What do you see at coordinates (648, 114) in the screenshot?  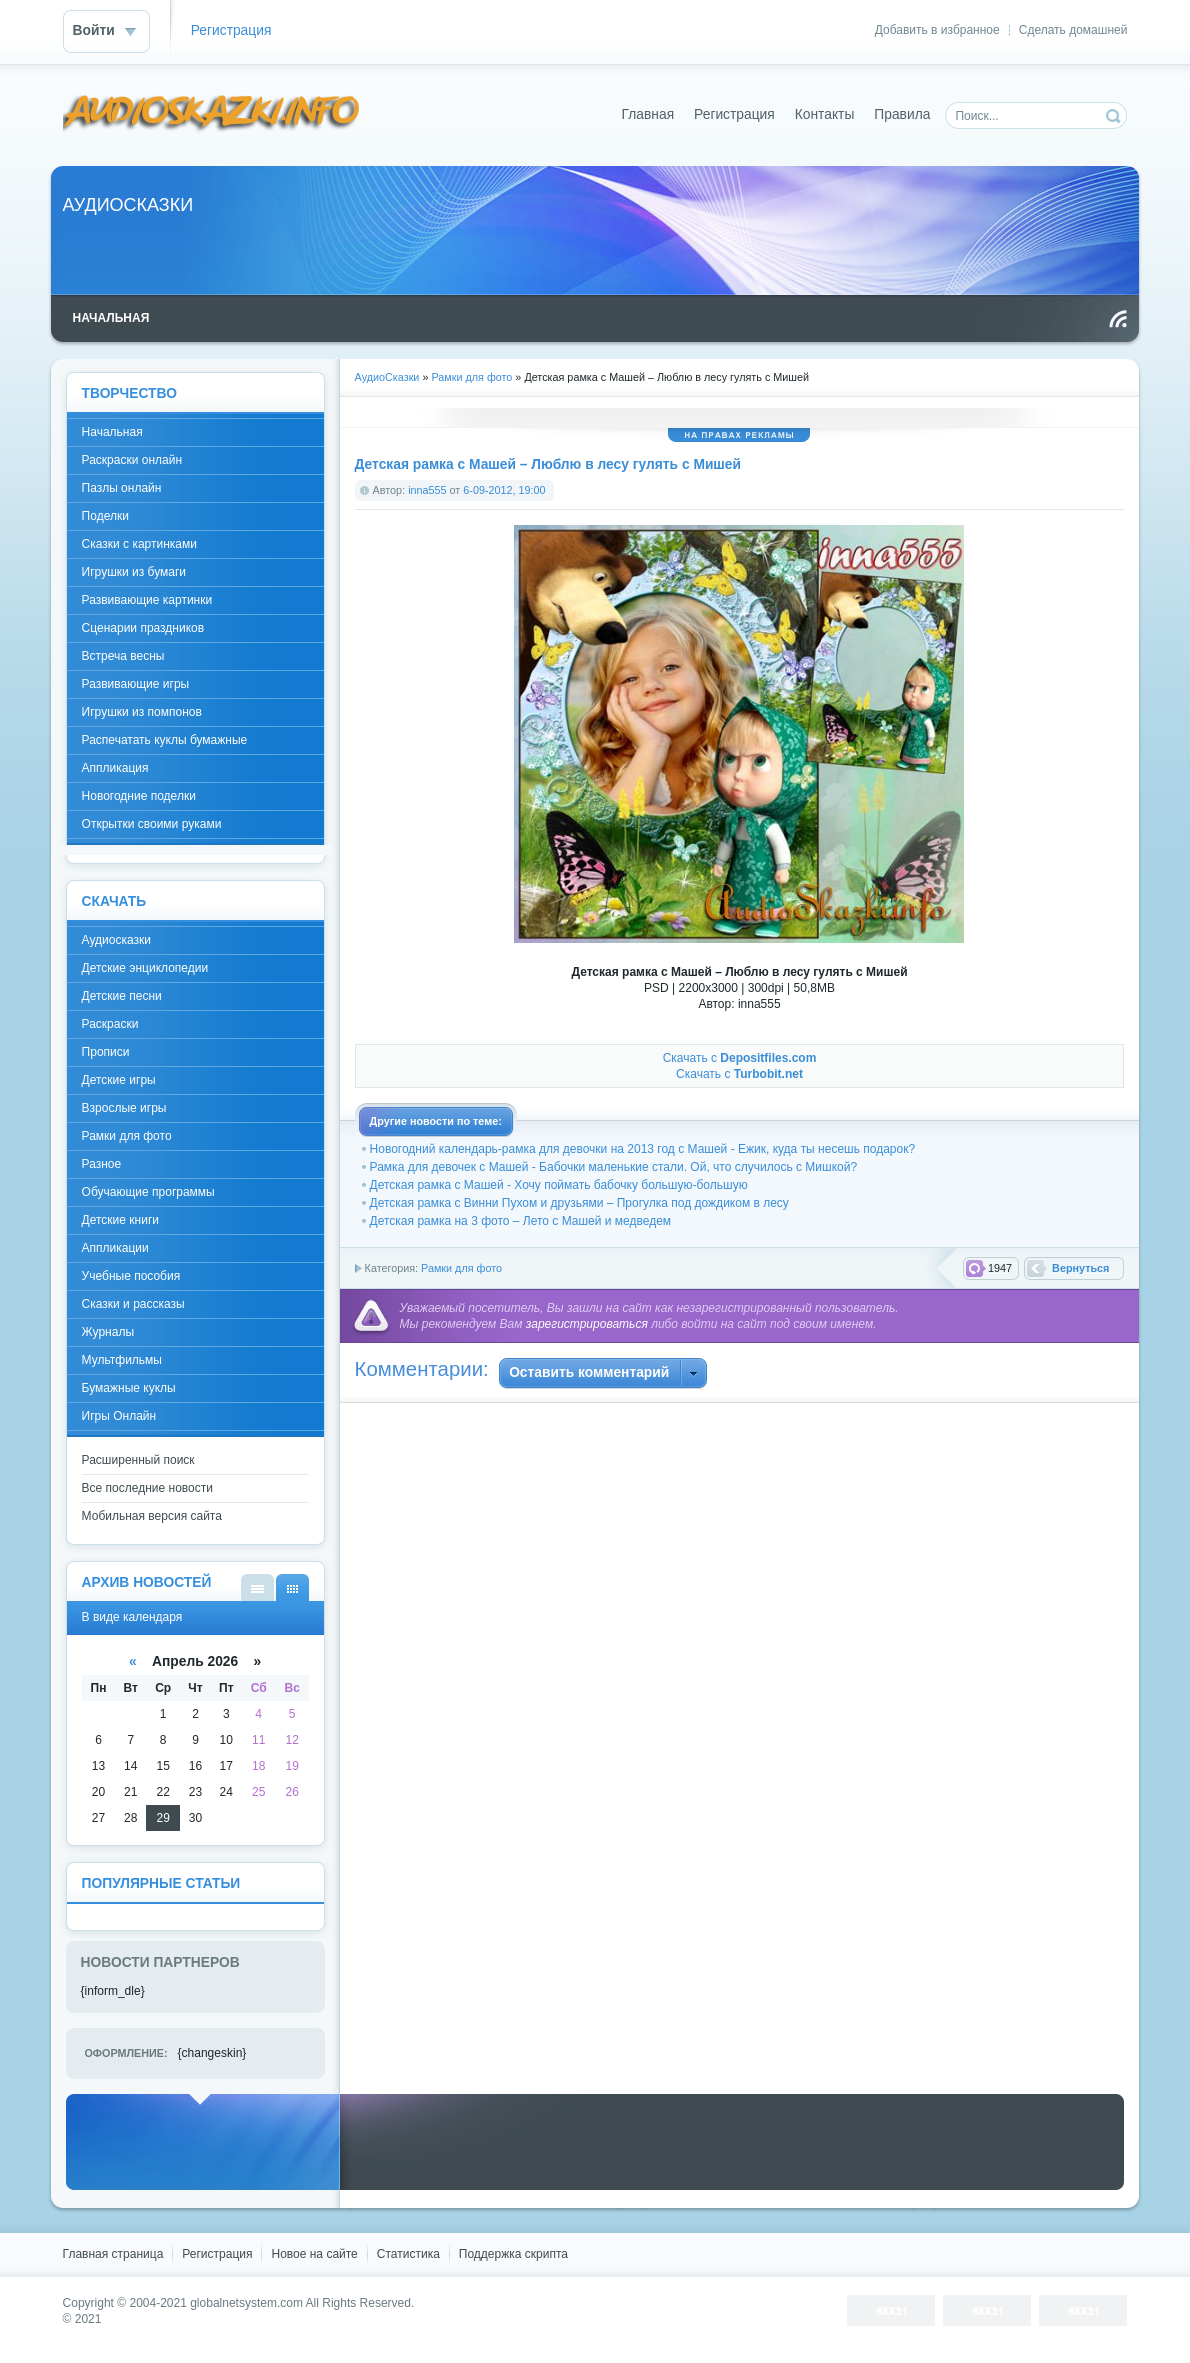 I see `Главная` at bounding box center [648, 114].